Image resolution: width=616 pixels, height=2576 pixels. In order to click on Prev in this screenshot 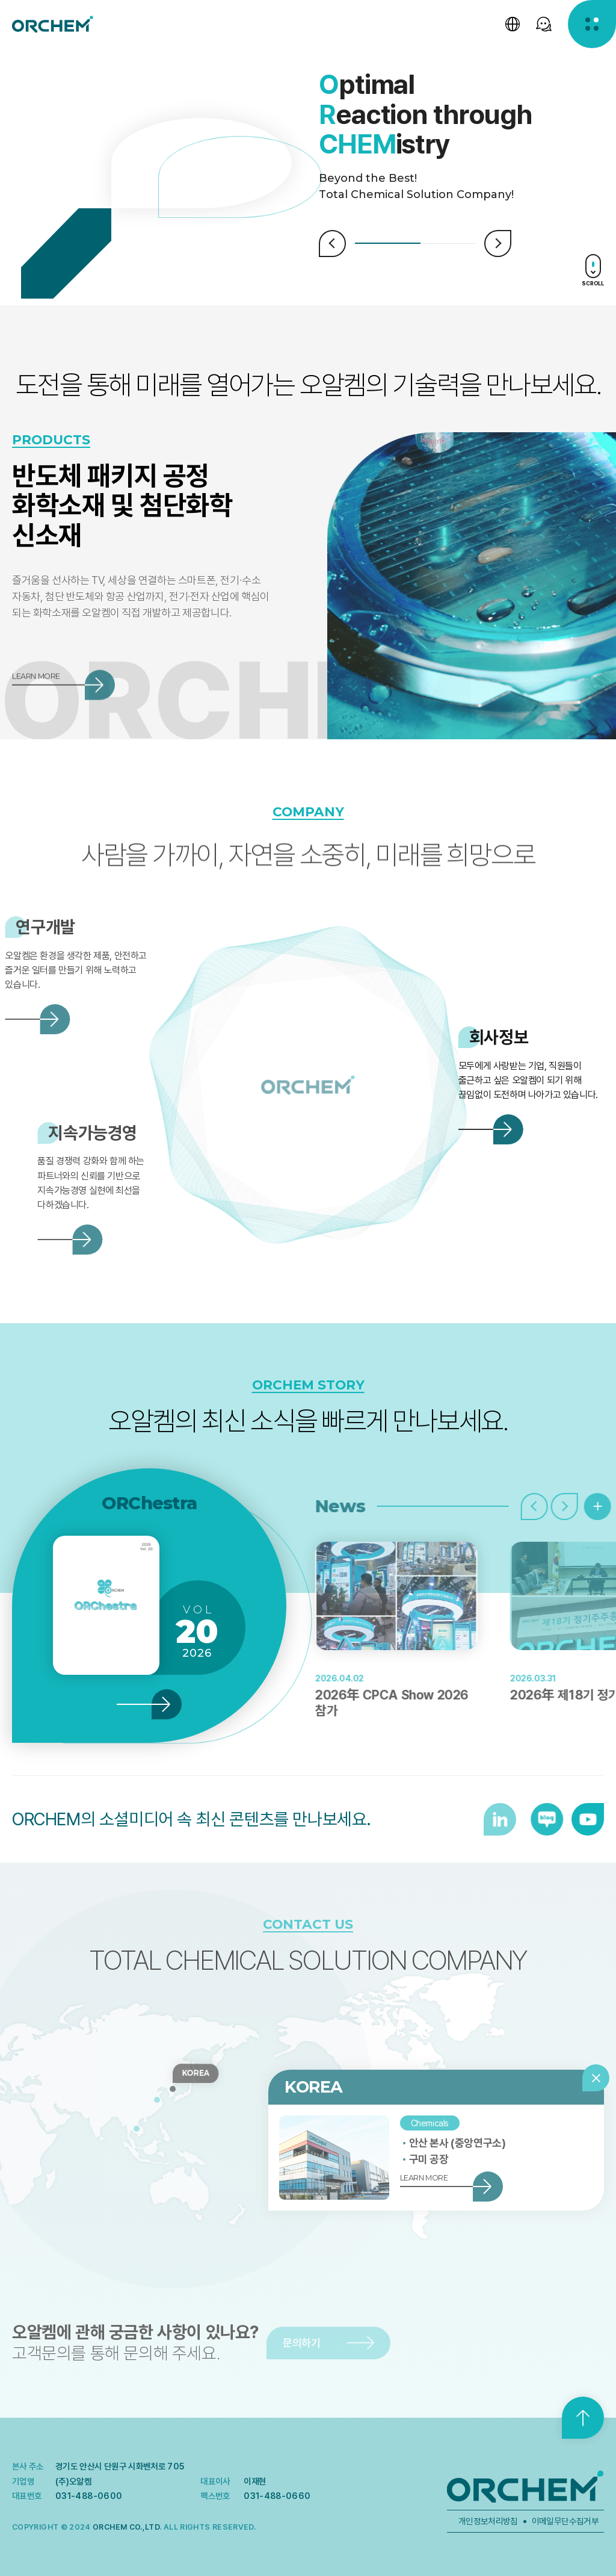, I will do `click(332, 243)`.